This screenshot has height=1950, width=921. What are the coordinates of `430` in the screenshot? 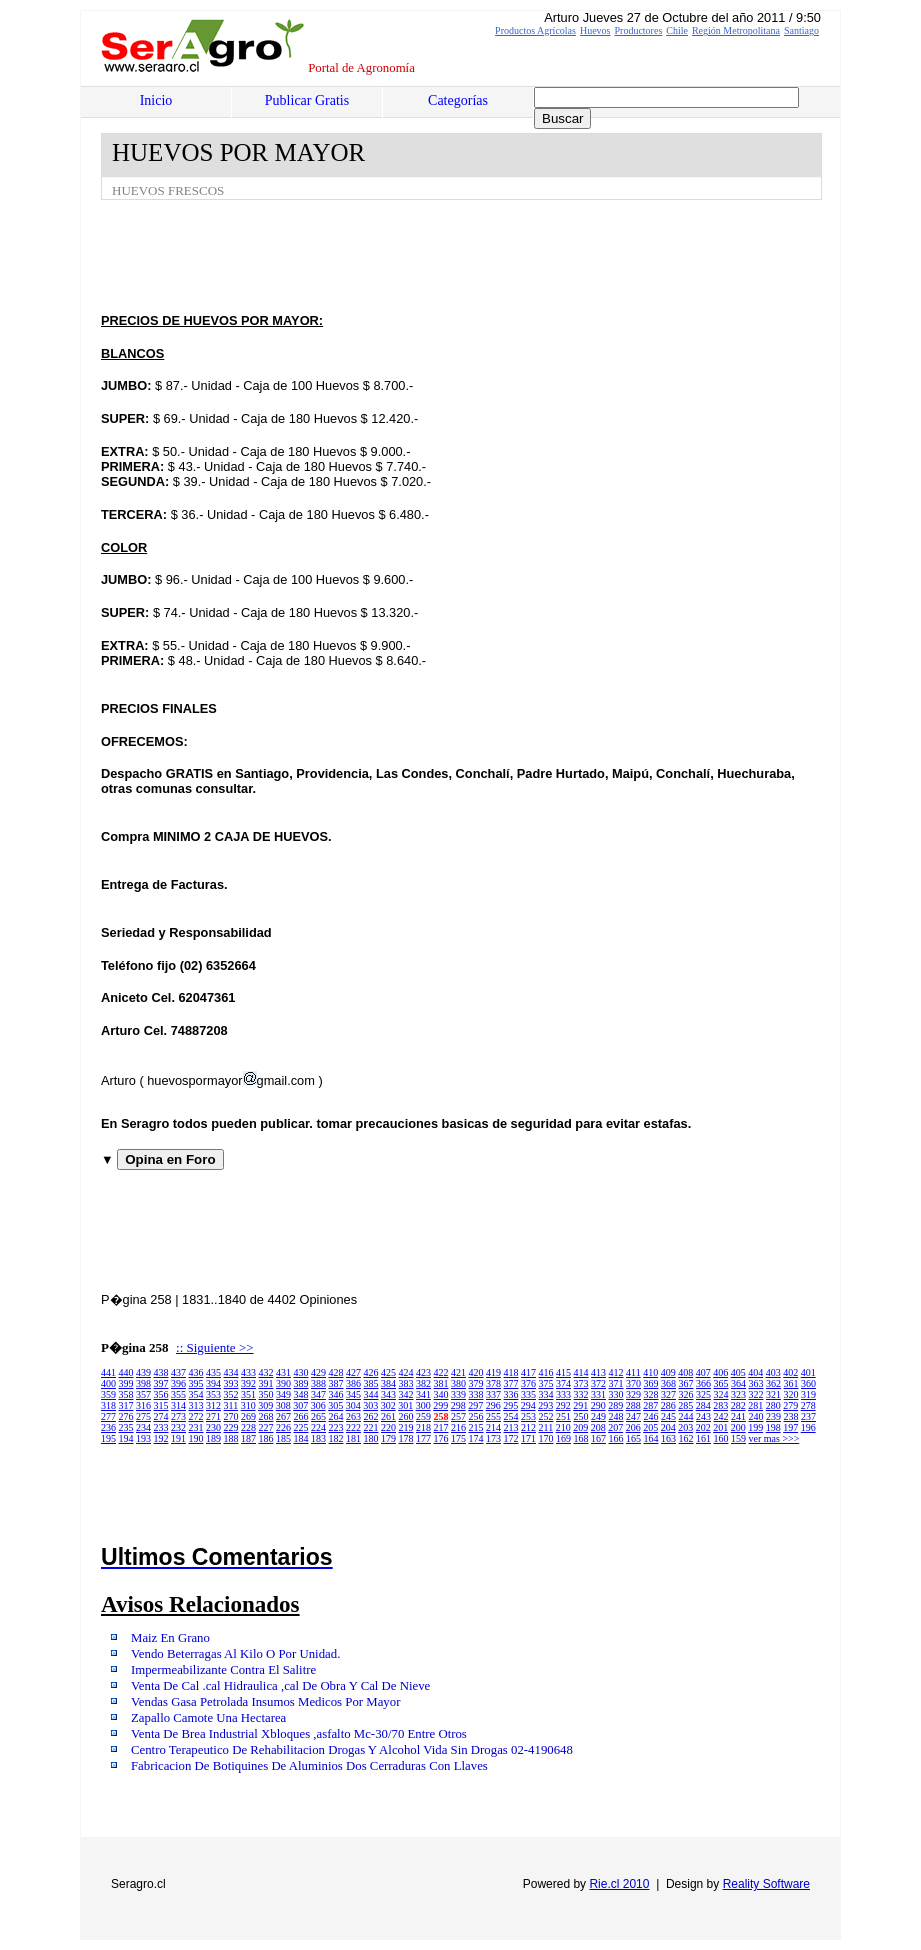 It's located at (301, 1372).